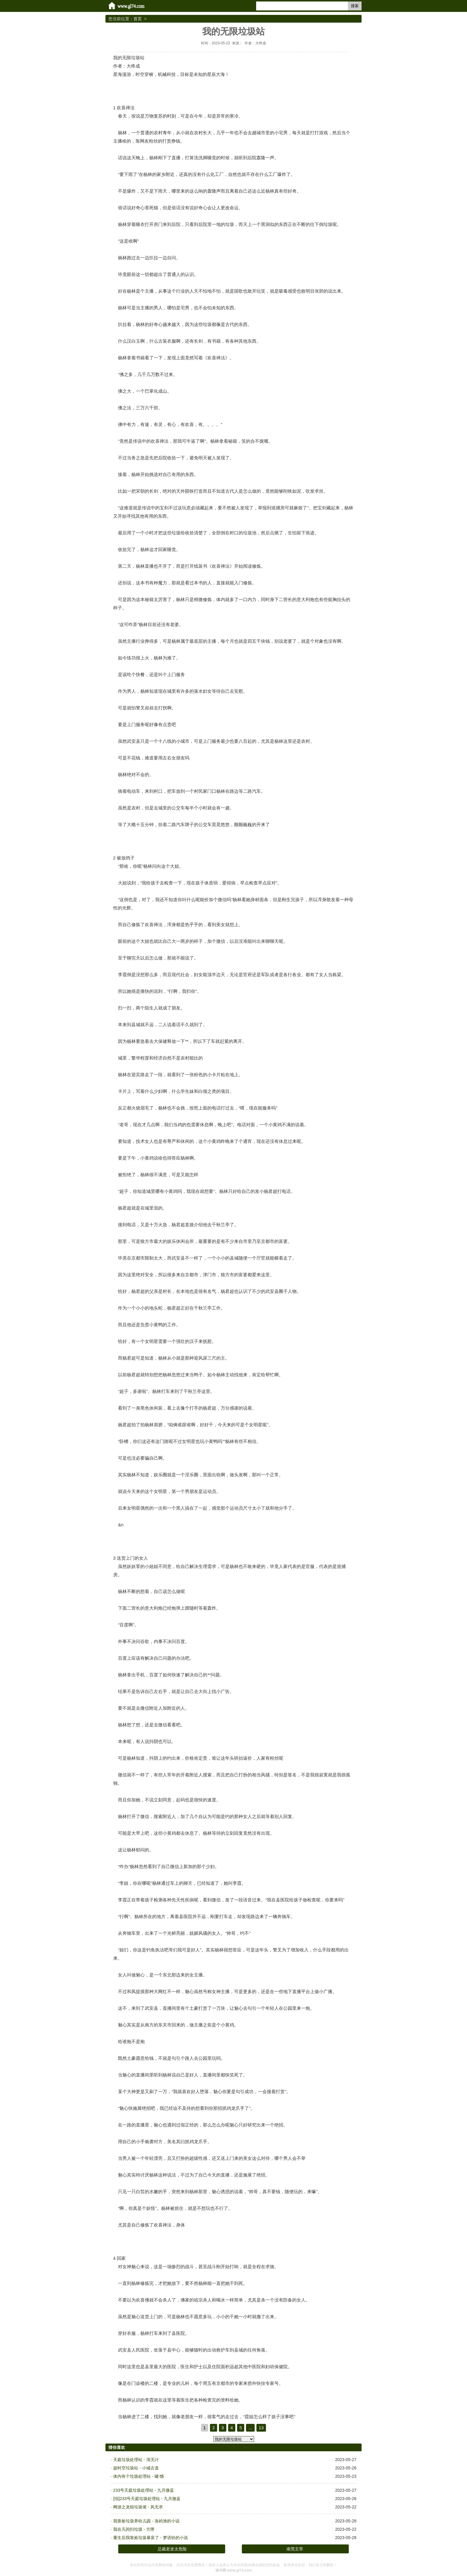  What do you see at coordinates (143, 2490) in the screenshot?
I see `233号天庭垃圾处理站 - 九月微蓝` at bounding box center [143, 2490].